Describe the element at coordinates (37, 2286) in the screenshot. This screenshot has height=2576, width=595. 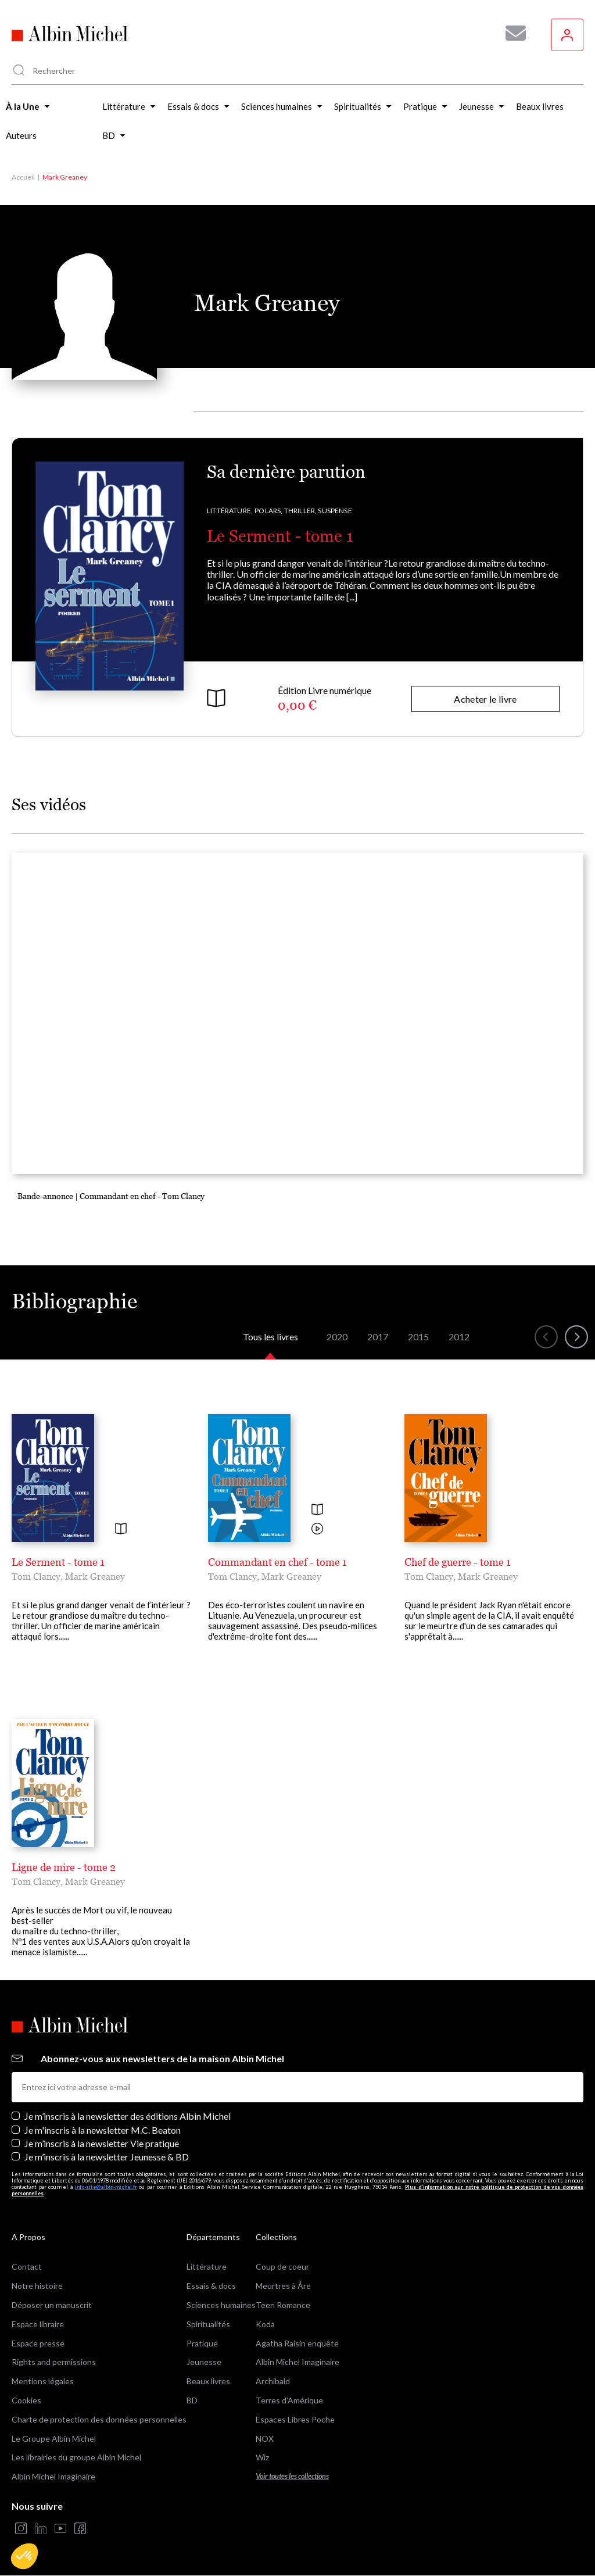
I see `Notre histoire` at that location.